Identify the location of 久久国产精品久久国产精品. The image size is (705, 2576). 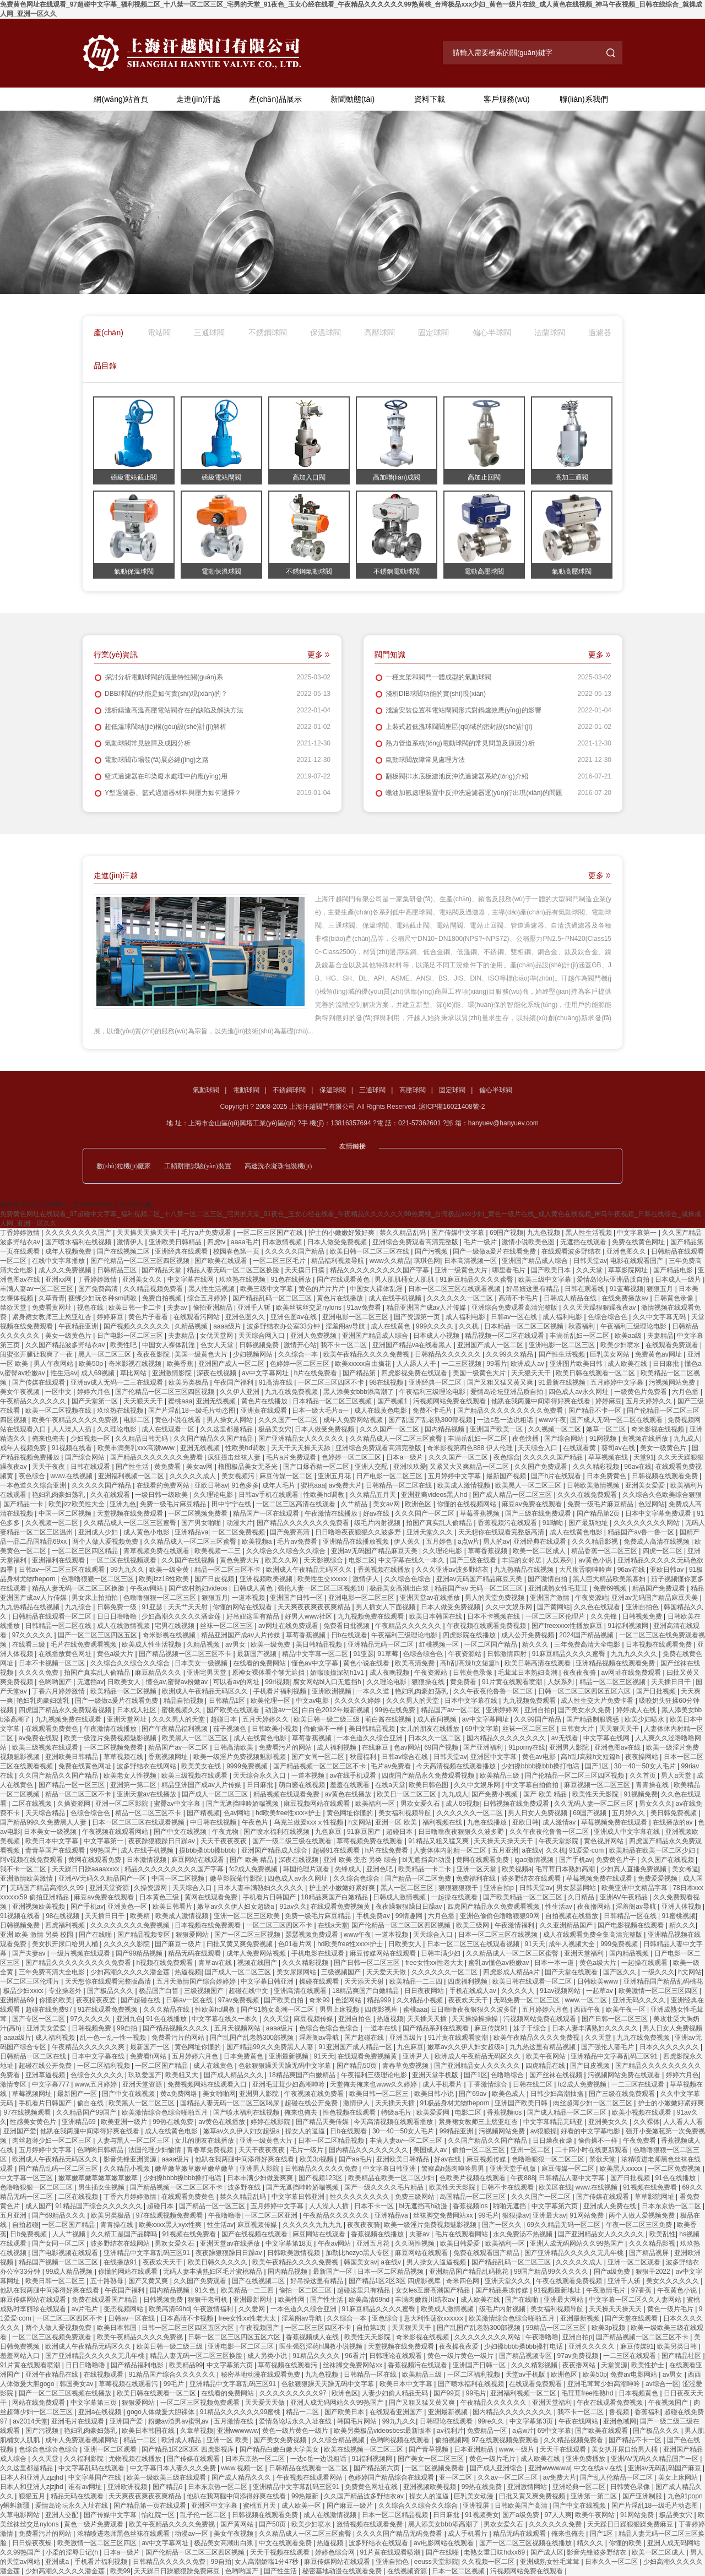
(213, 1438).